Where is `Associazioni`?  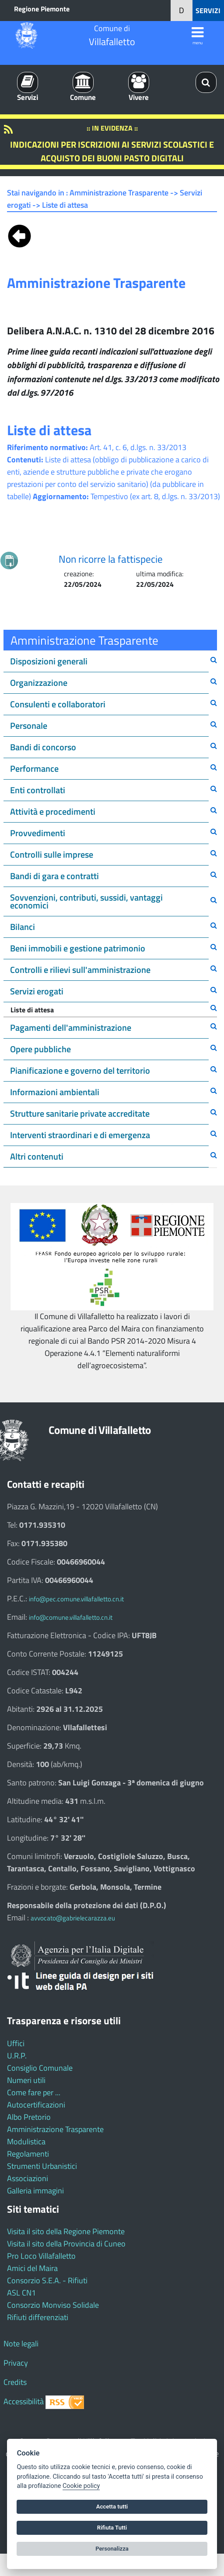
Associazioni is located at coordinates (27, 2178).